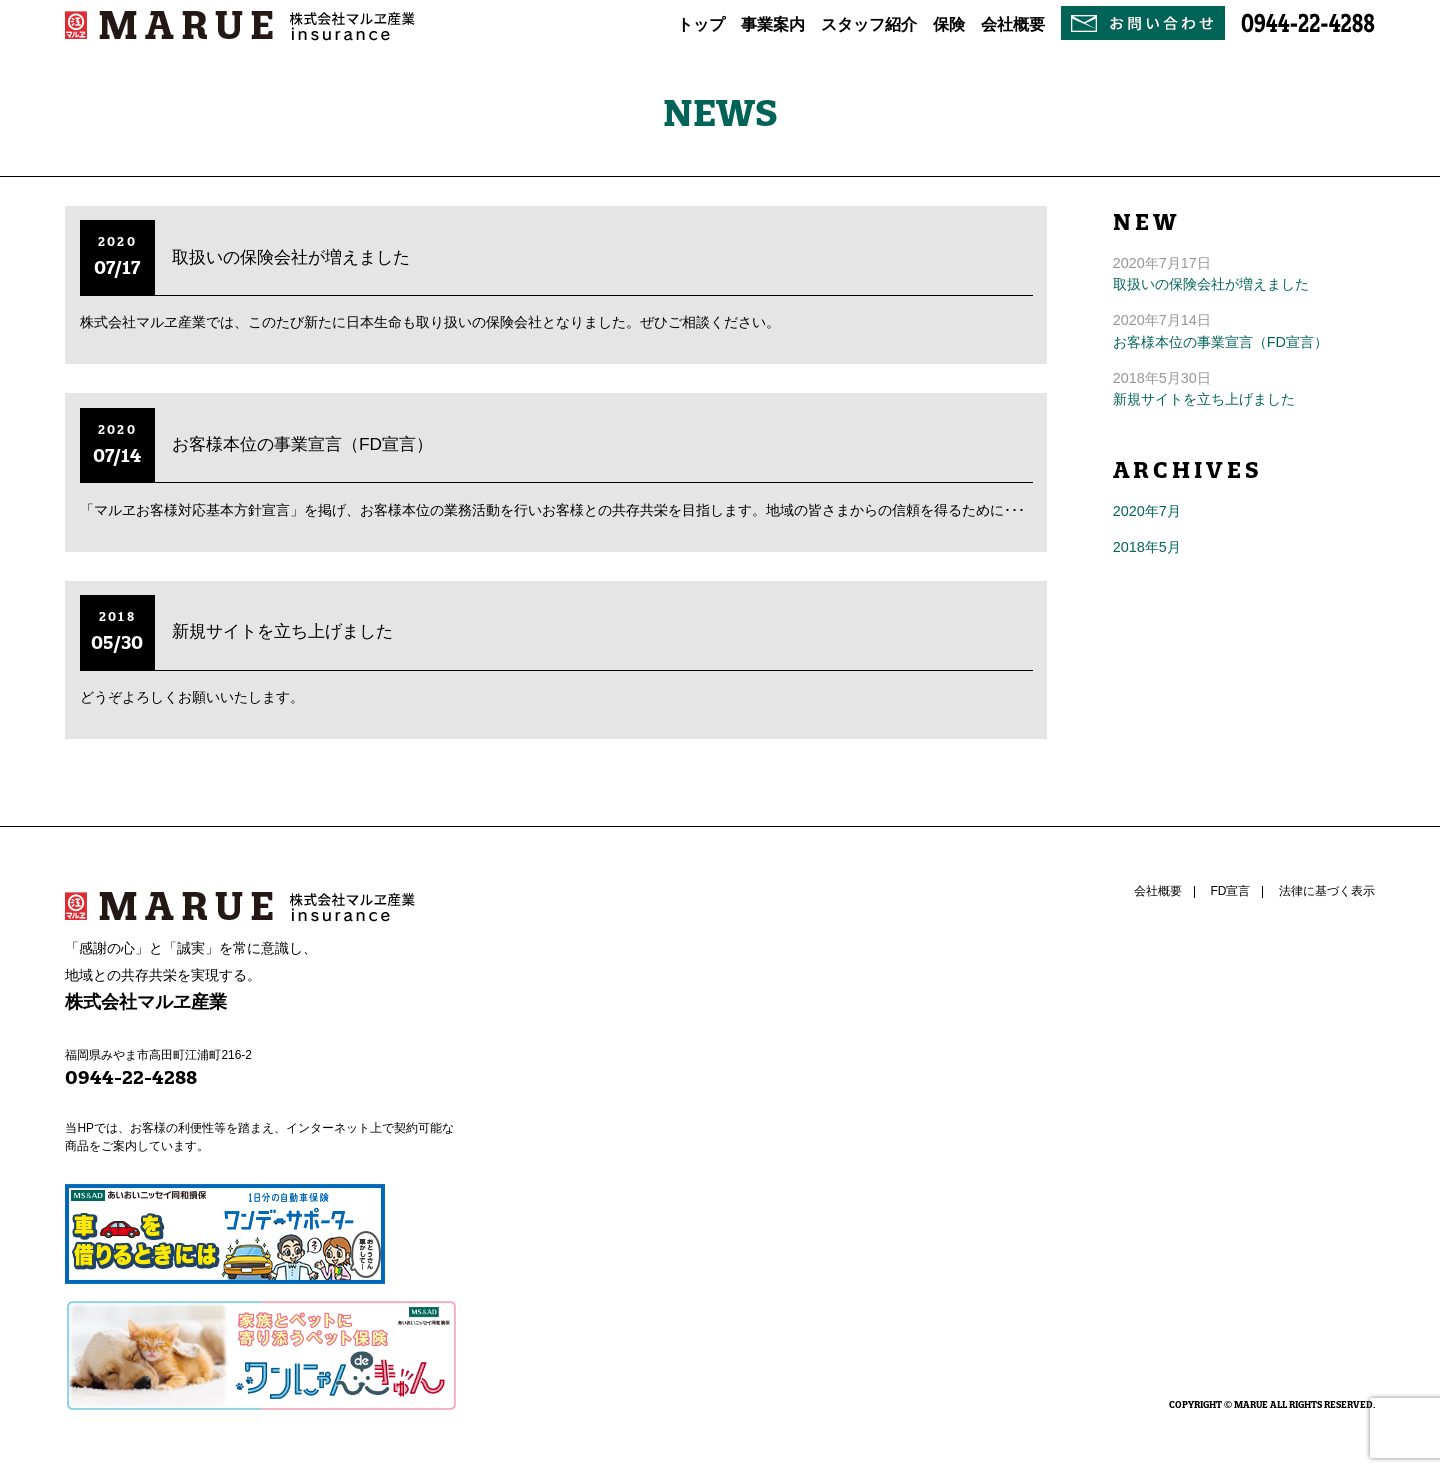 The image size is (1440, 1472). Describe the element at coordinates (1147, 511) in the screenshot. I see `2020年7月` at that location.